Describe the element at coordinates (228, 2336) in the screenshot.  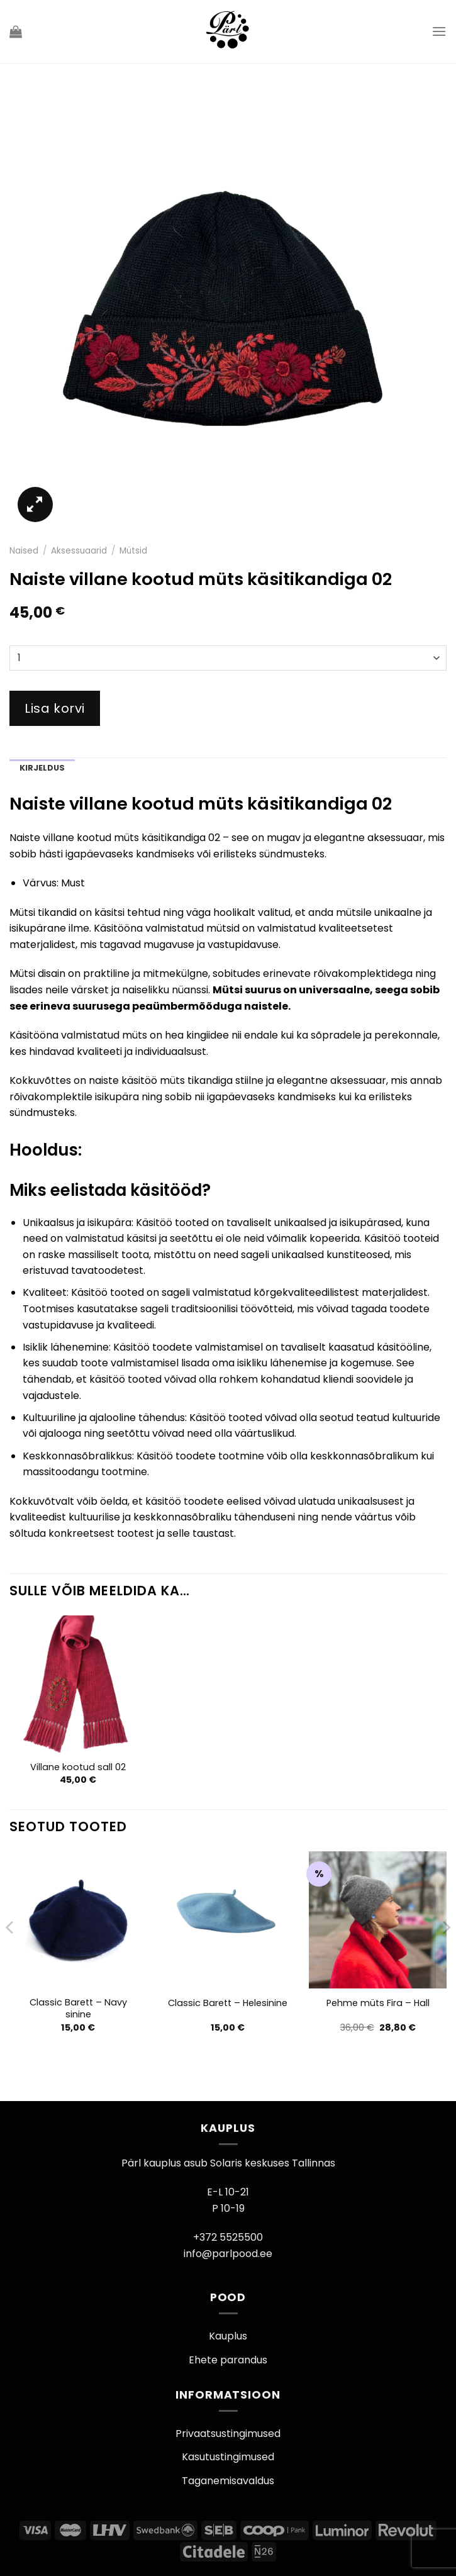
I see `Kauplus` at that location.